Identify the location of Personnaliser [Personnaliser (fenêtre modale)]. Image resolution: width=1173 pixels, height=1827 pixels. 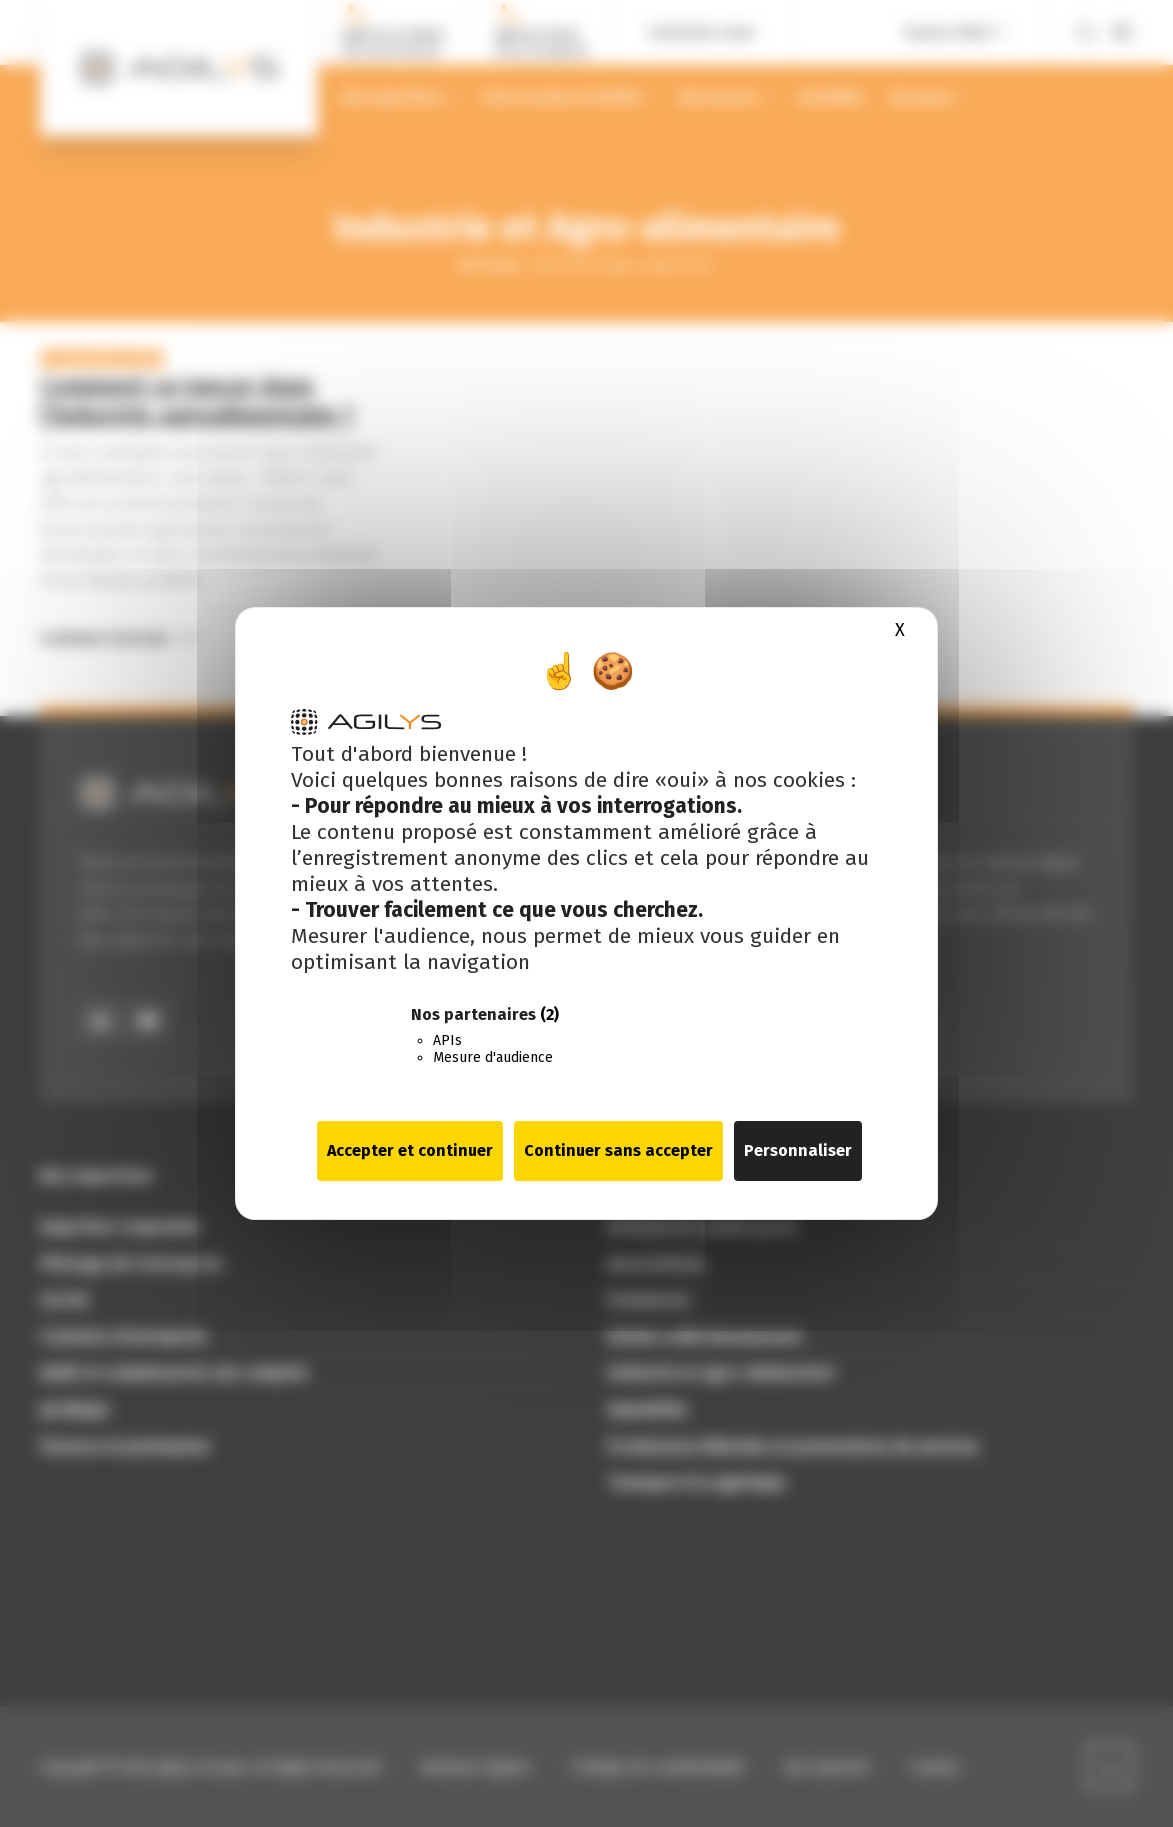
(798, 1150).